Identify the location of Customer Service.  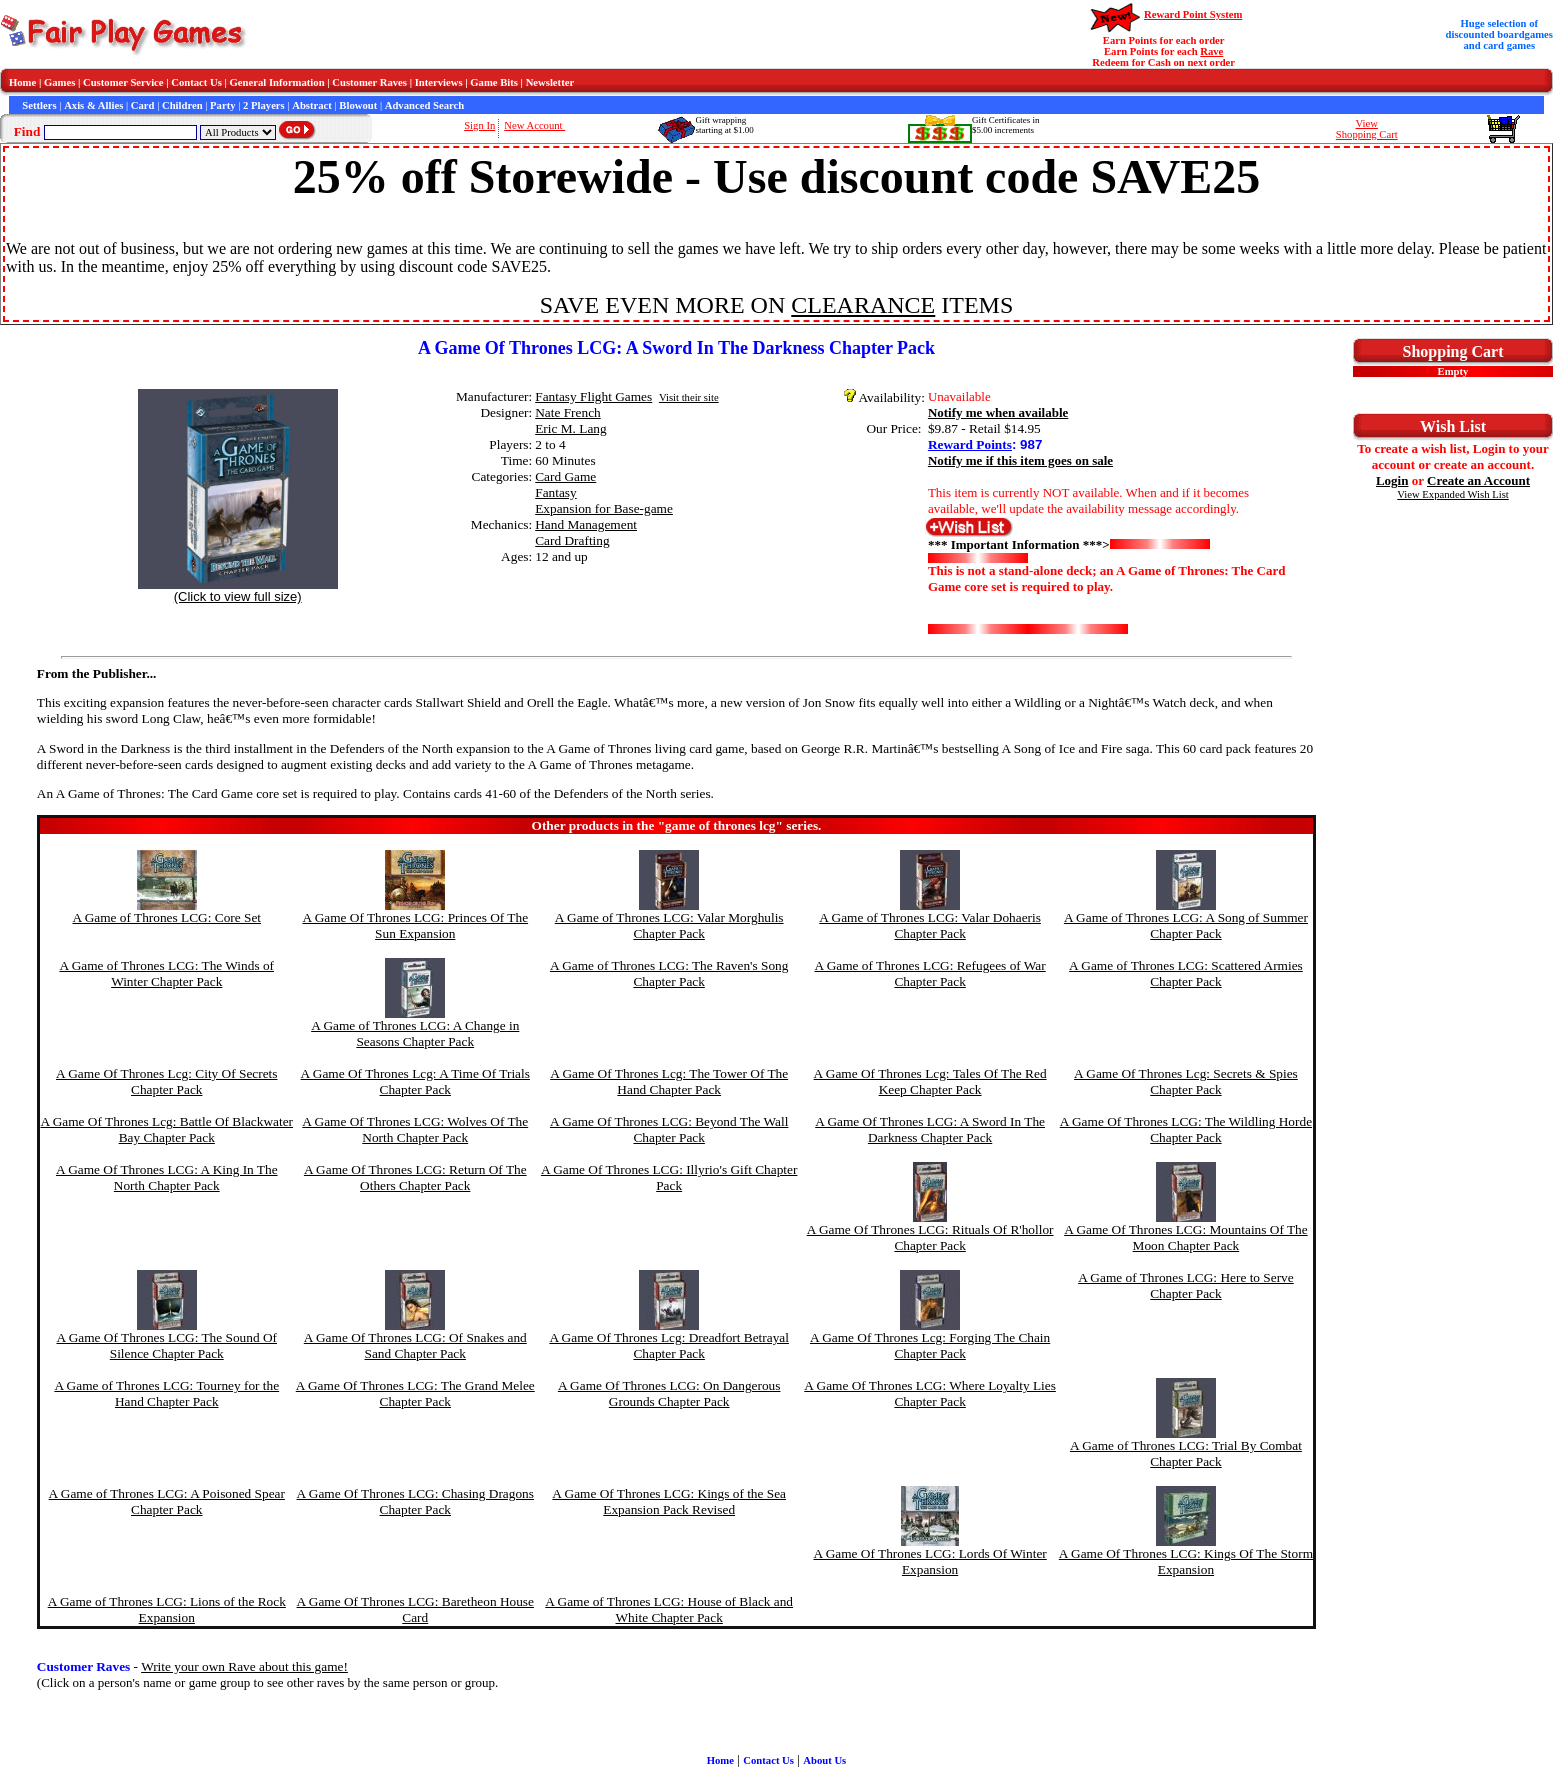
(123, 82).